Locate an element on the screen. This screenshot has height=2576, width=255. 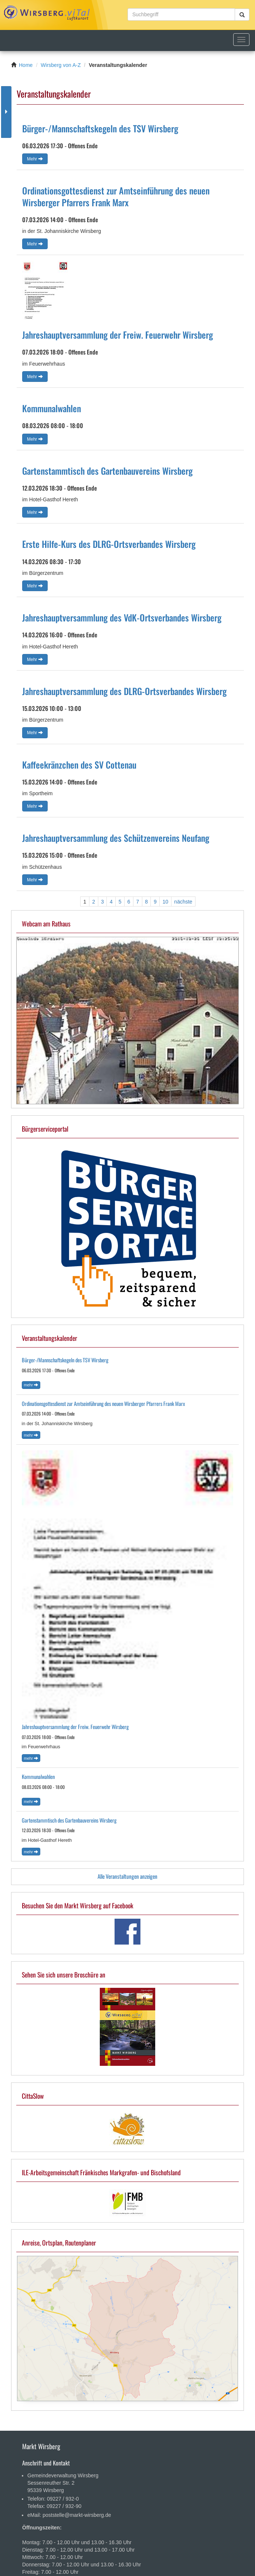
Kommunalwahlen is located at coordinates (51, 408).